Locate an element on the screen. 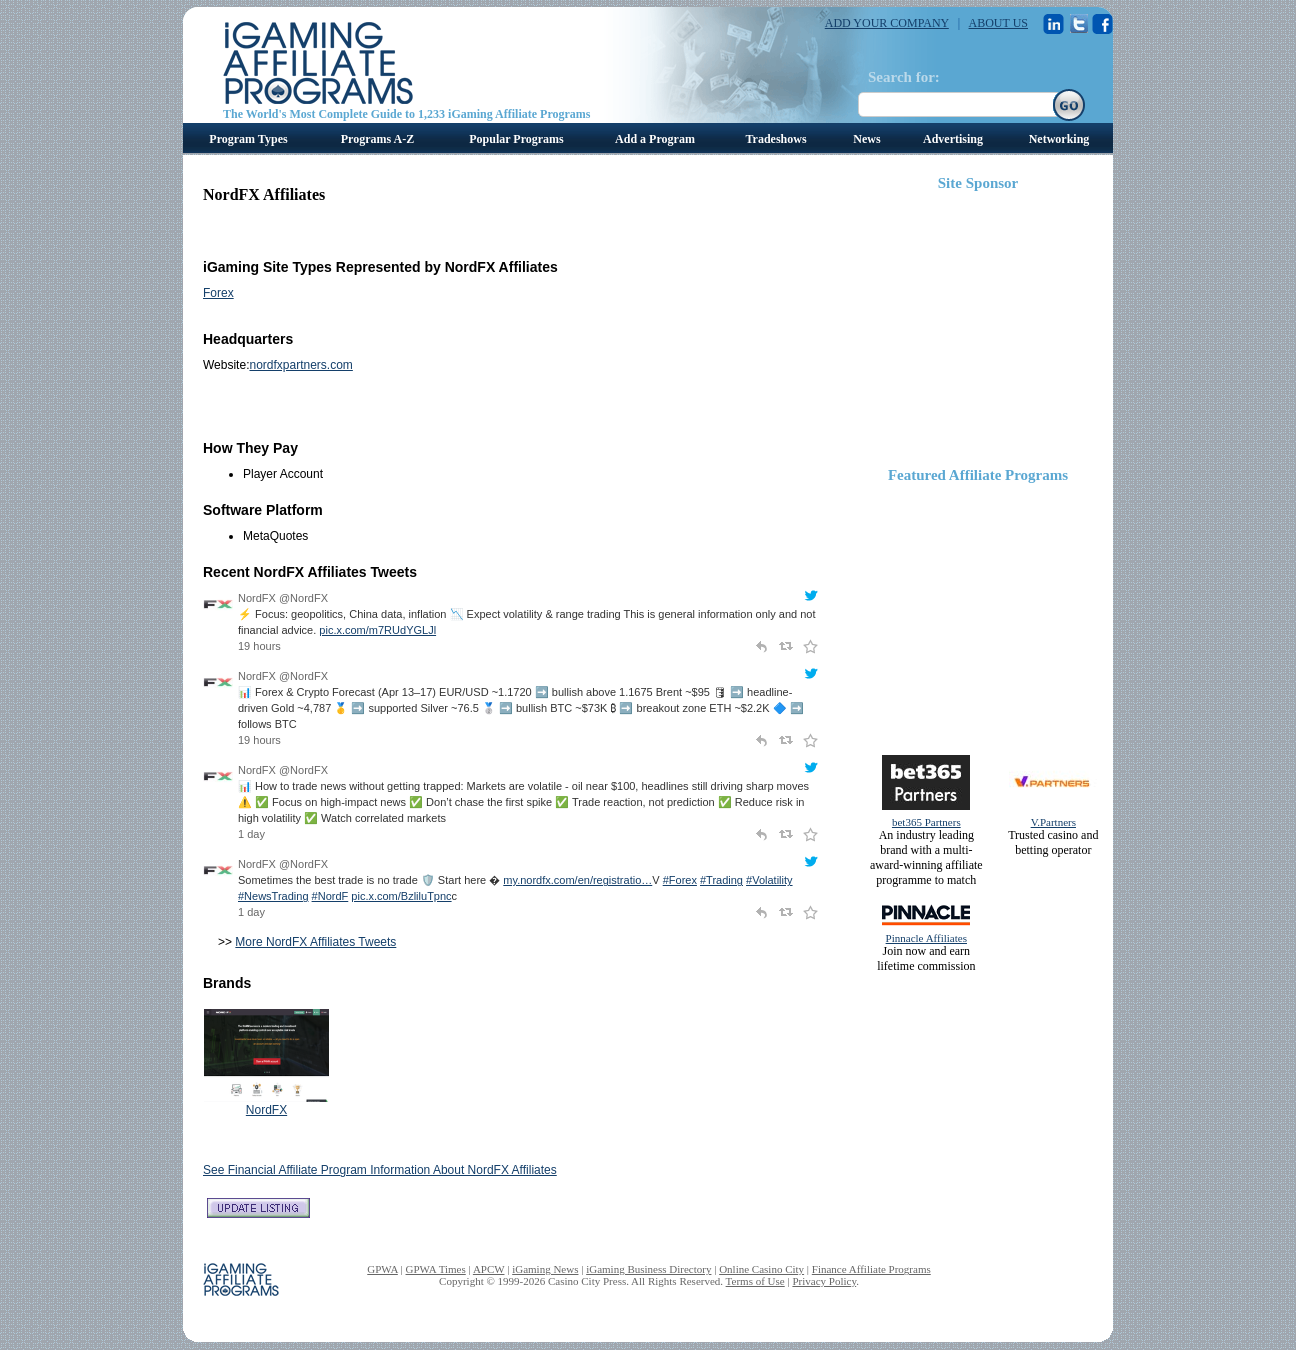 The height and width of the screenshot is (1350, 1296). NordFX @NordFX is located at coordinates (283, 598).